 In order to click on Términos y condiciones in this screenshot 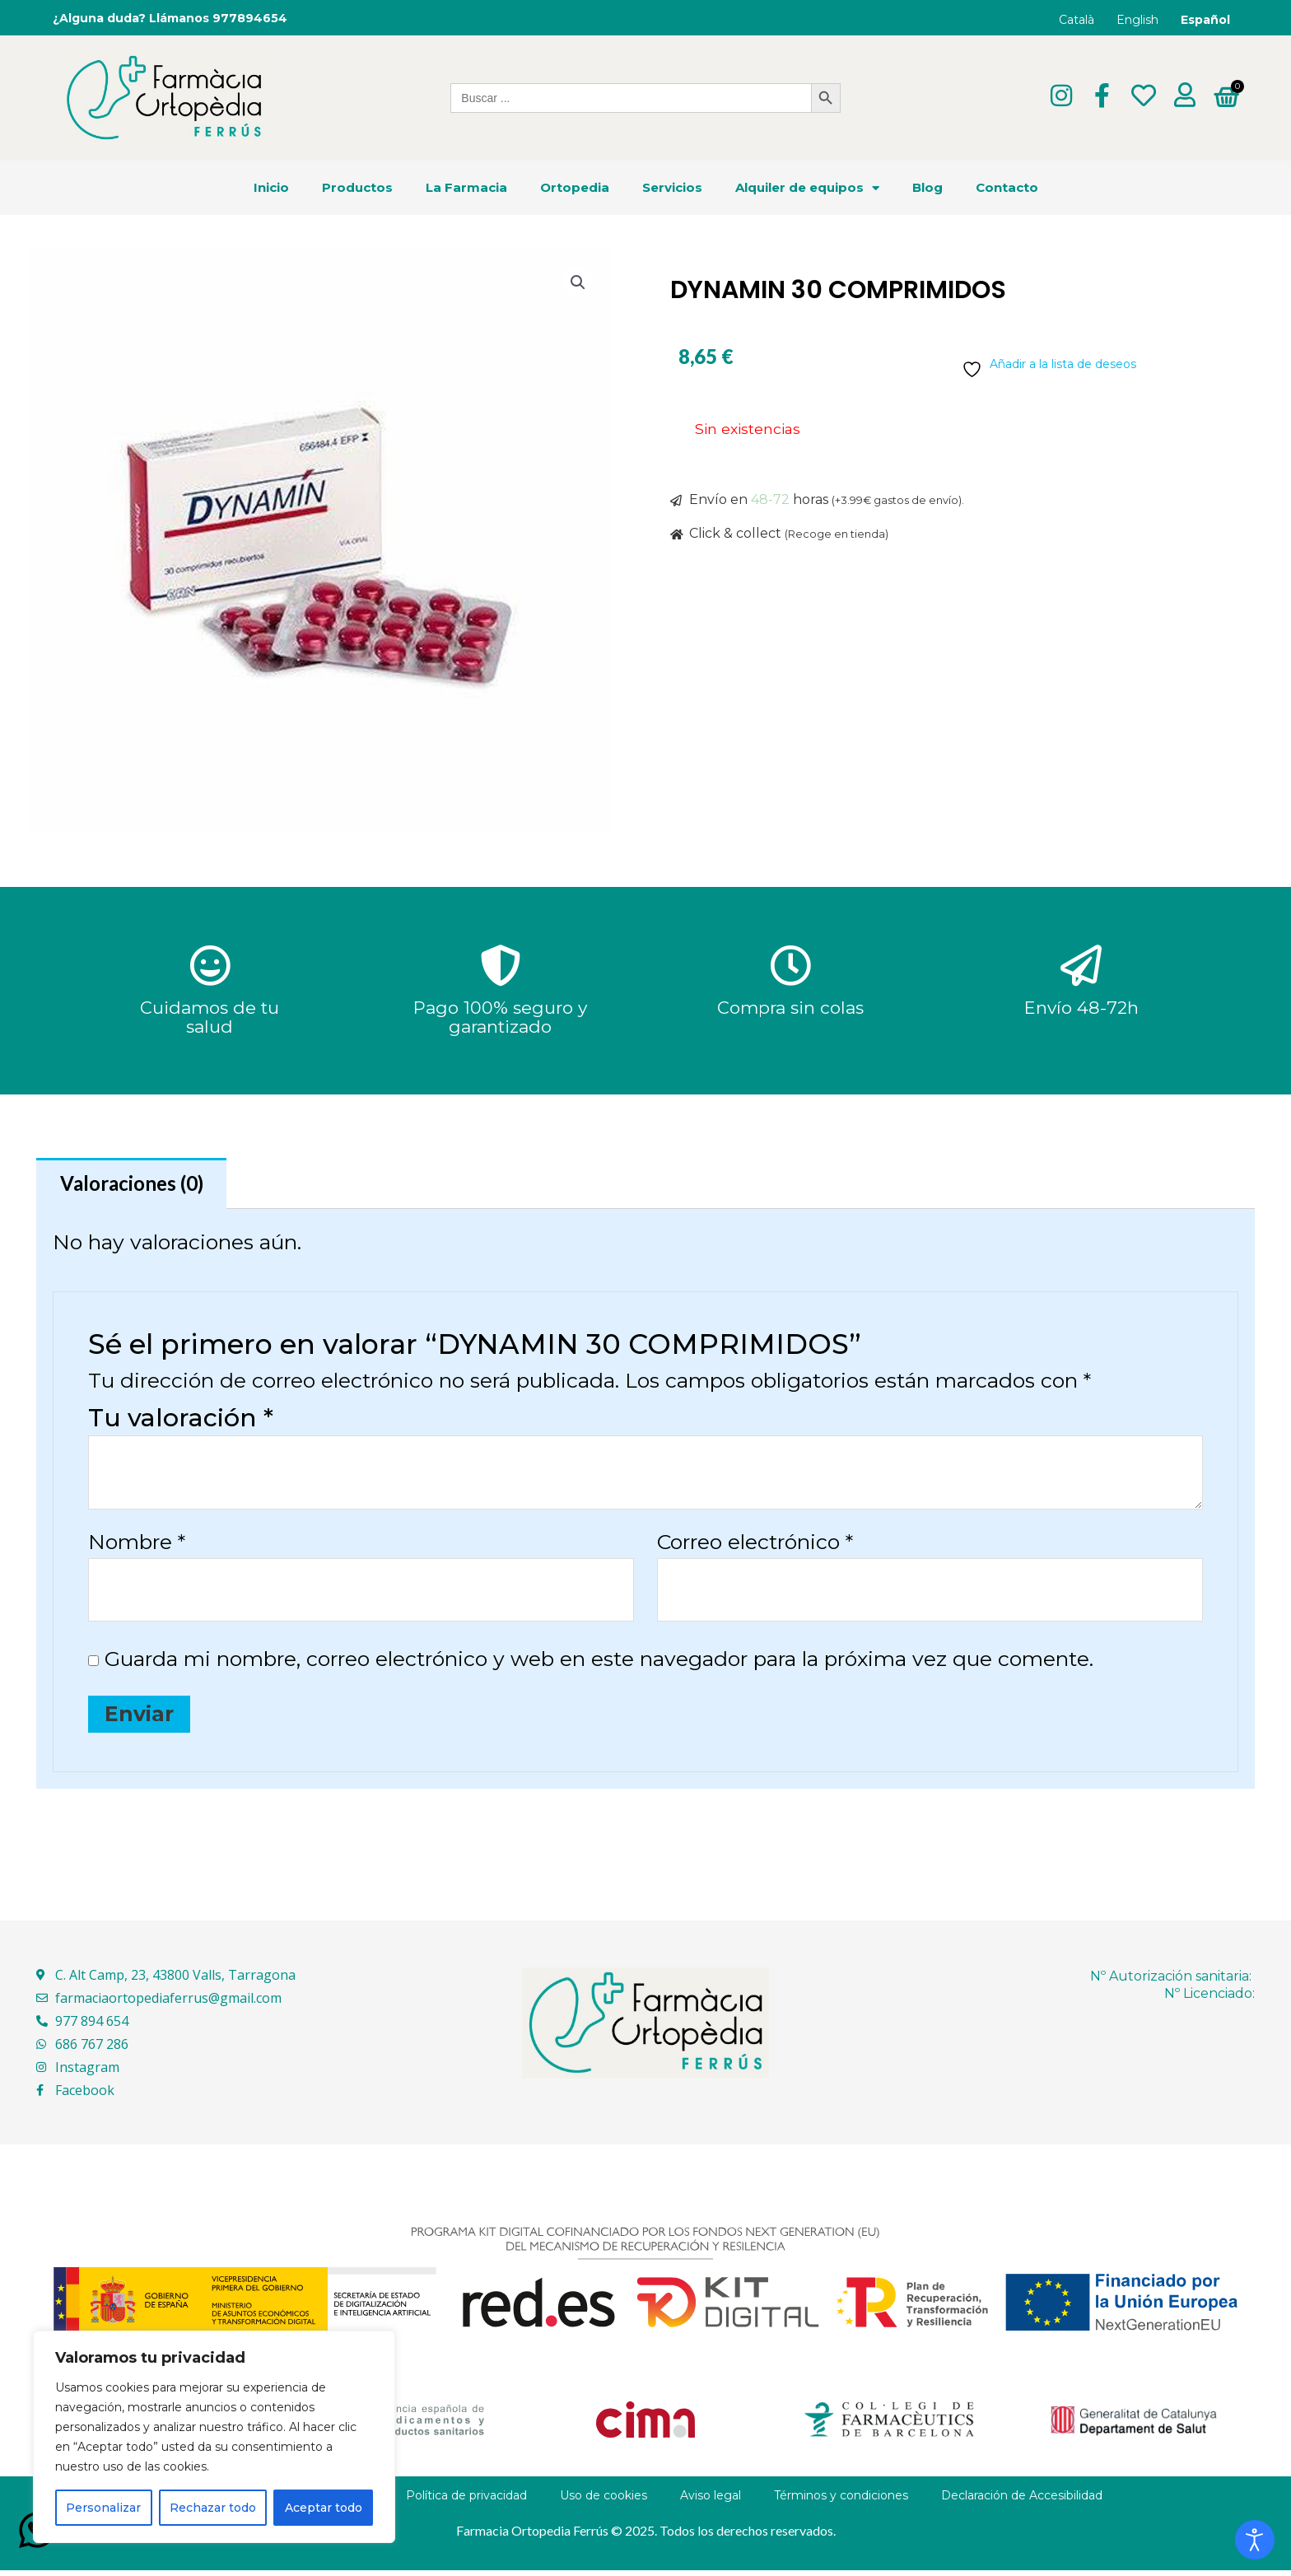, I will do `click(841, 2501)`.